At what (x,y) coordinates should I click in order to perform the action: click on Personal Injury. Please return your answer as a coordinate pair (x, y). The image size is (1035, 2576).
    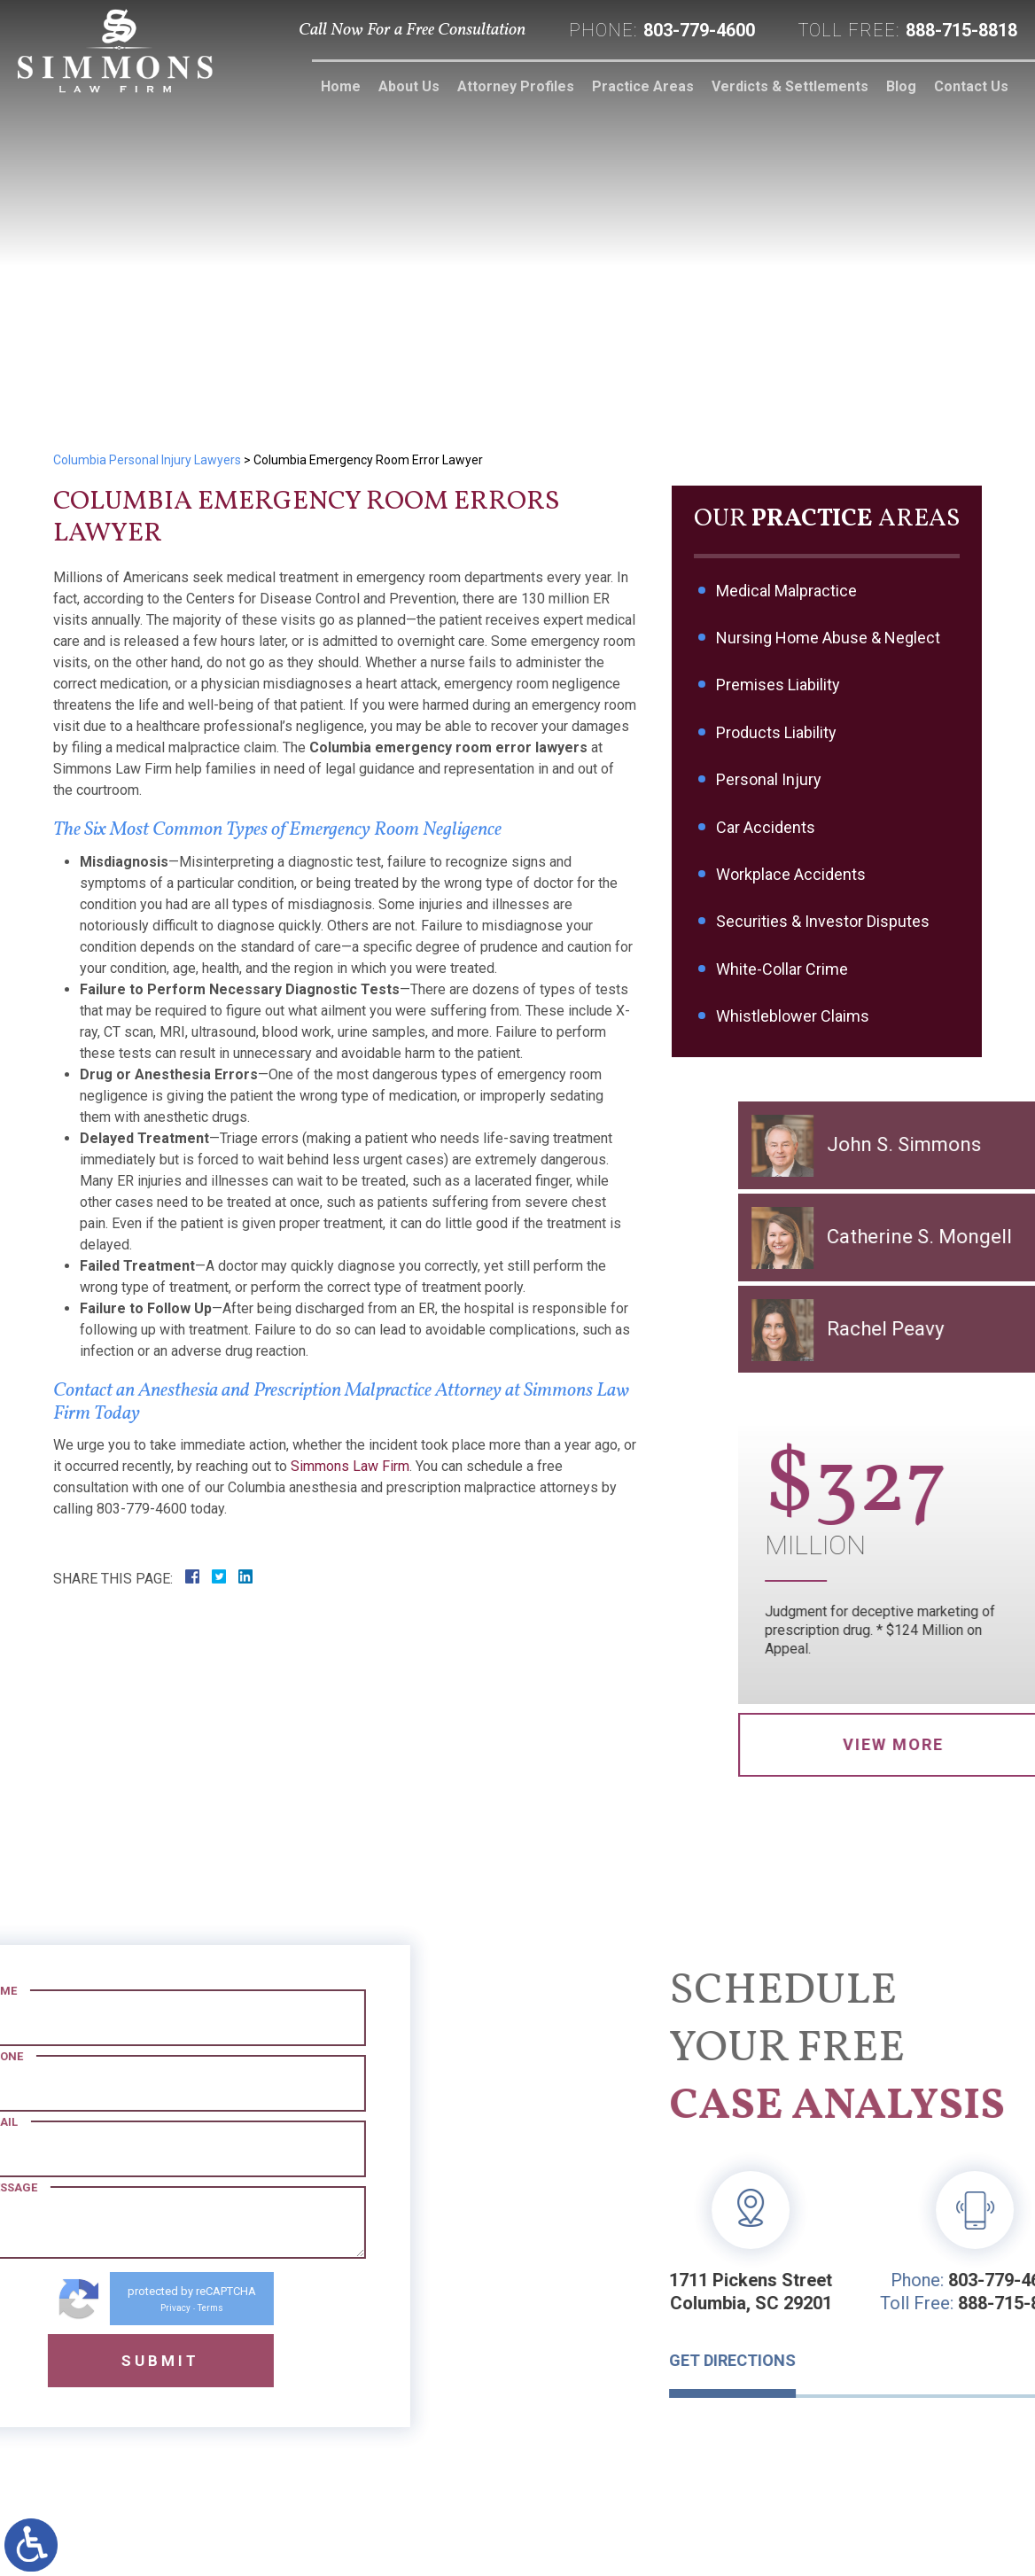
    Looking at the image, I should click on (770, 779).